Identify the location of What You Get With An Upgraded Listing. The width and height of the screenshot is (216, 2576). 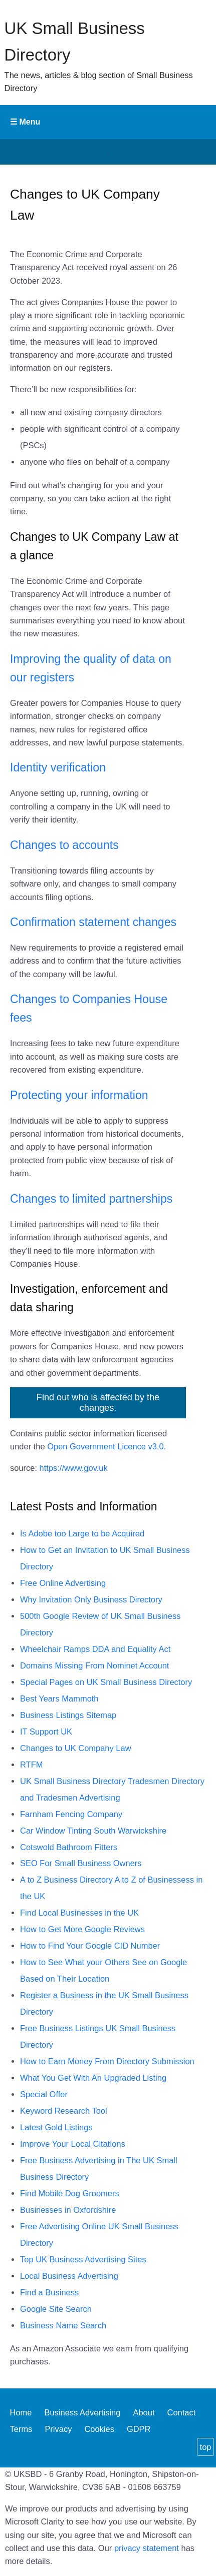
(93, 2077).